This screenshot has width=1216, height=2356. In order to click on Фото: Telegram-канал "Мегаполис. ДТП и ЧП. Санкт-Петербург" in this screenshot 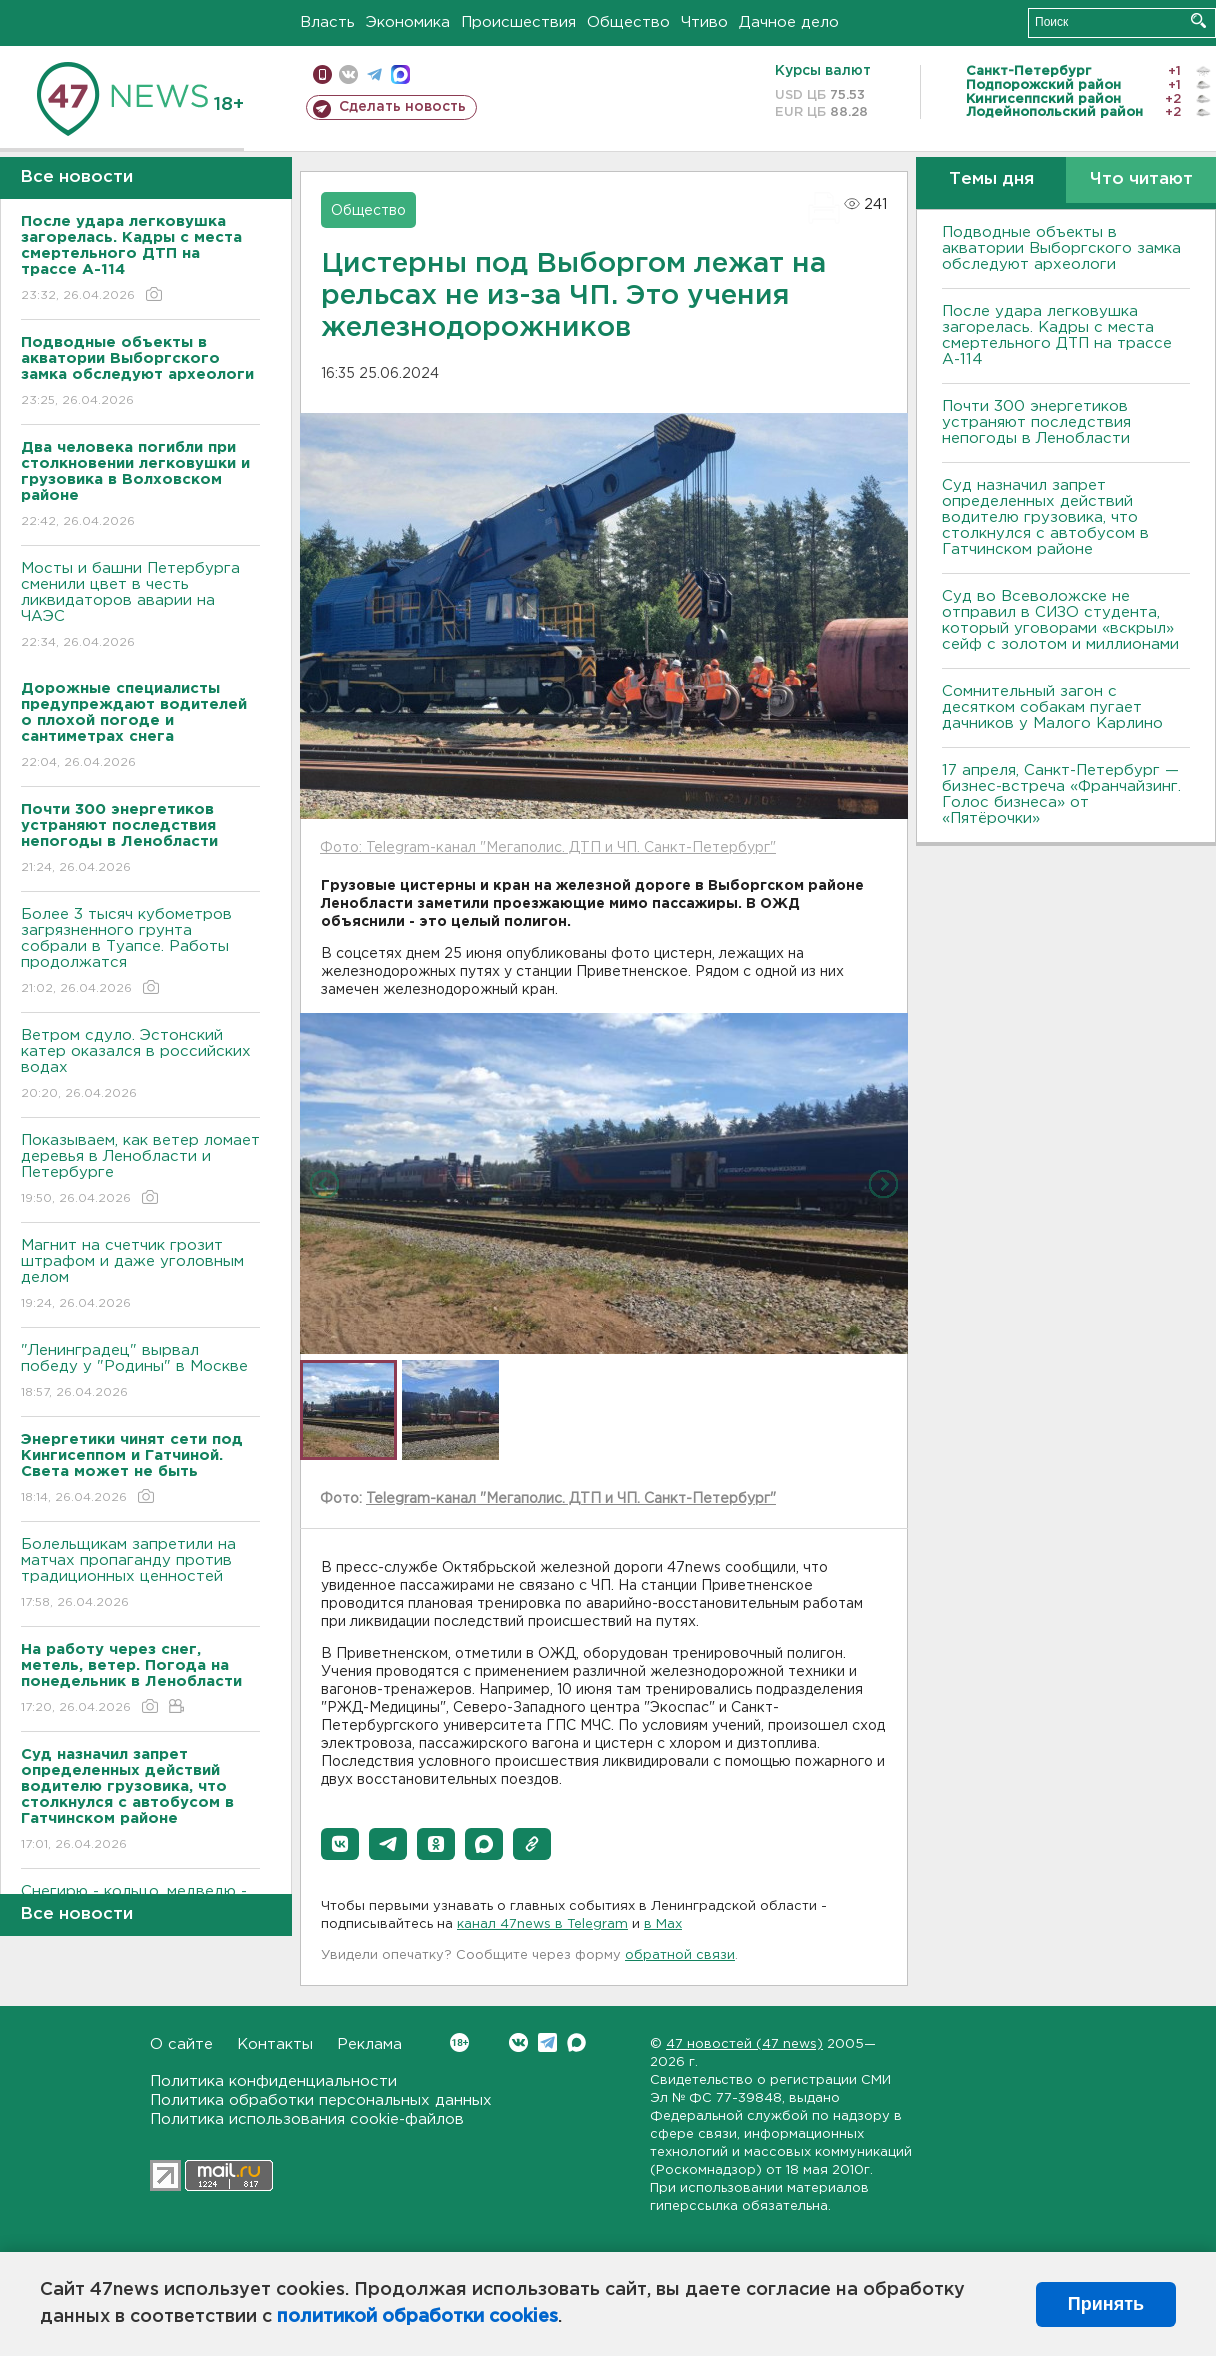, I will do `click(548, 848)`.